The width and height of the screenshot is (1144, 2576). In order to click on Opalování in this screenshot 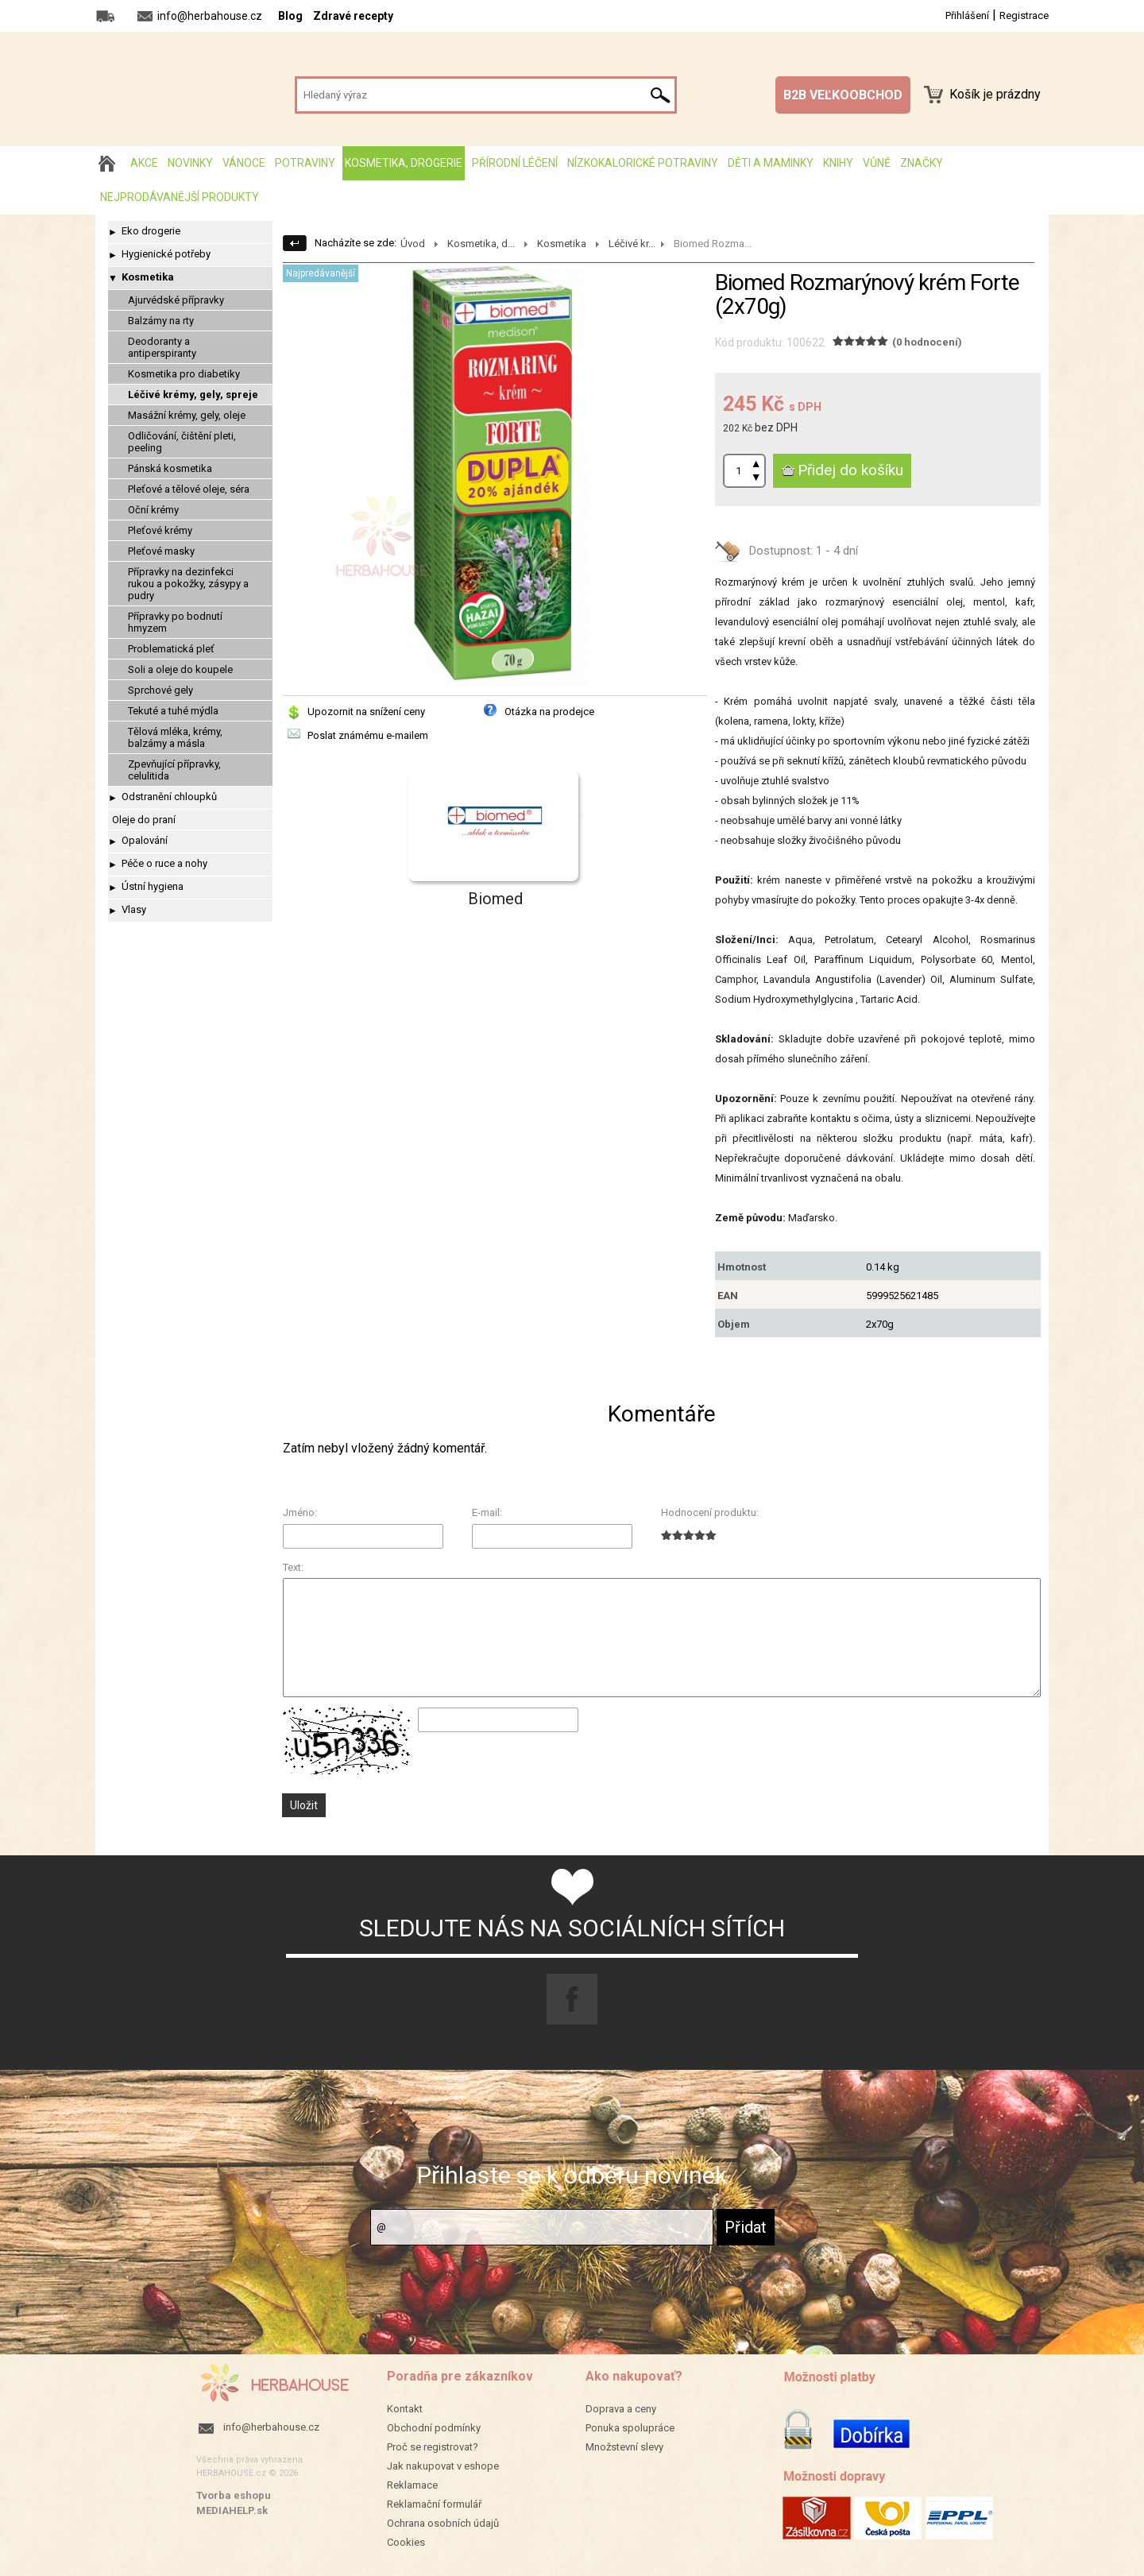, I will do `click(145, 840)`.